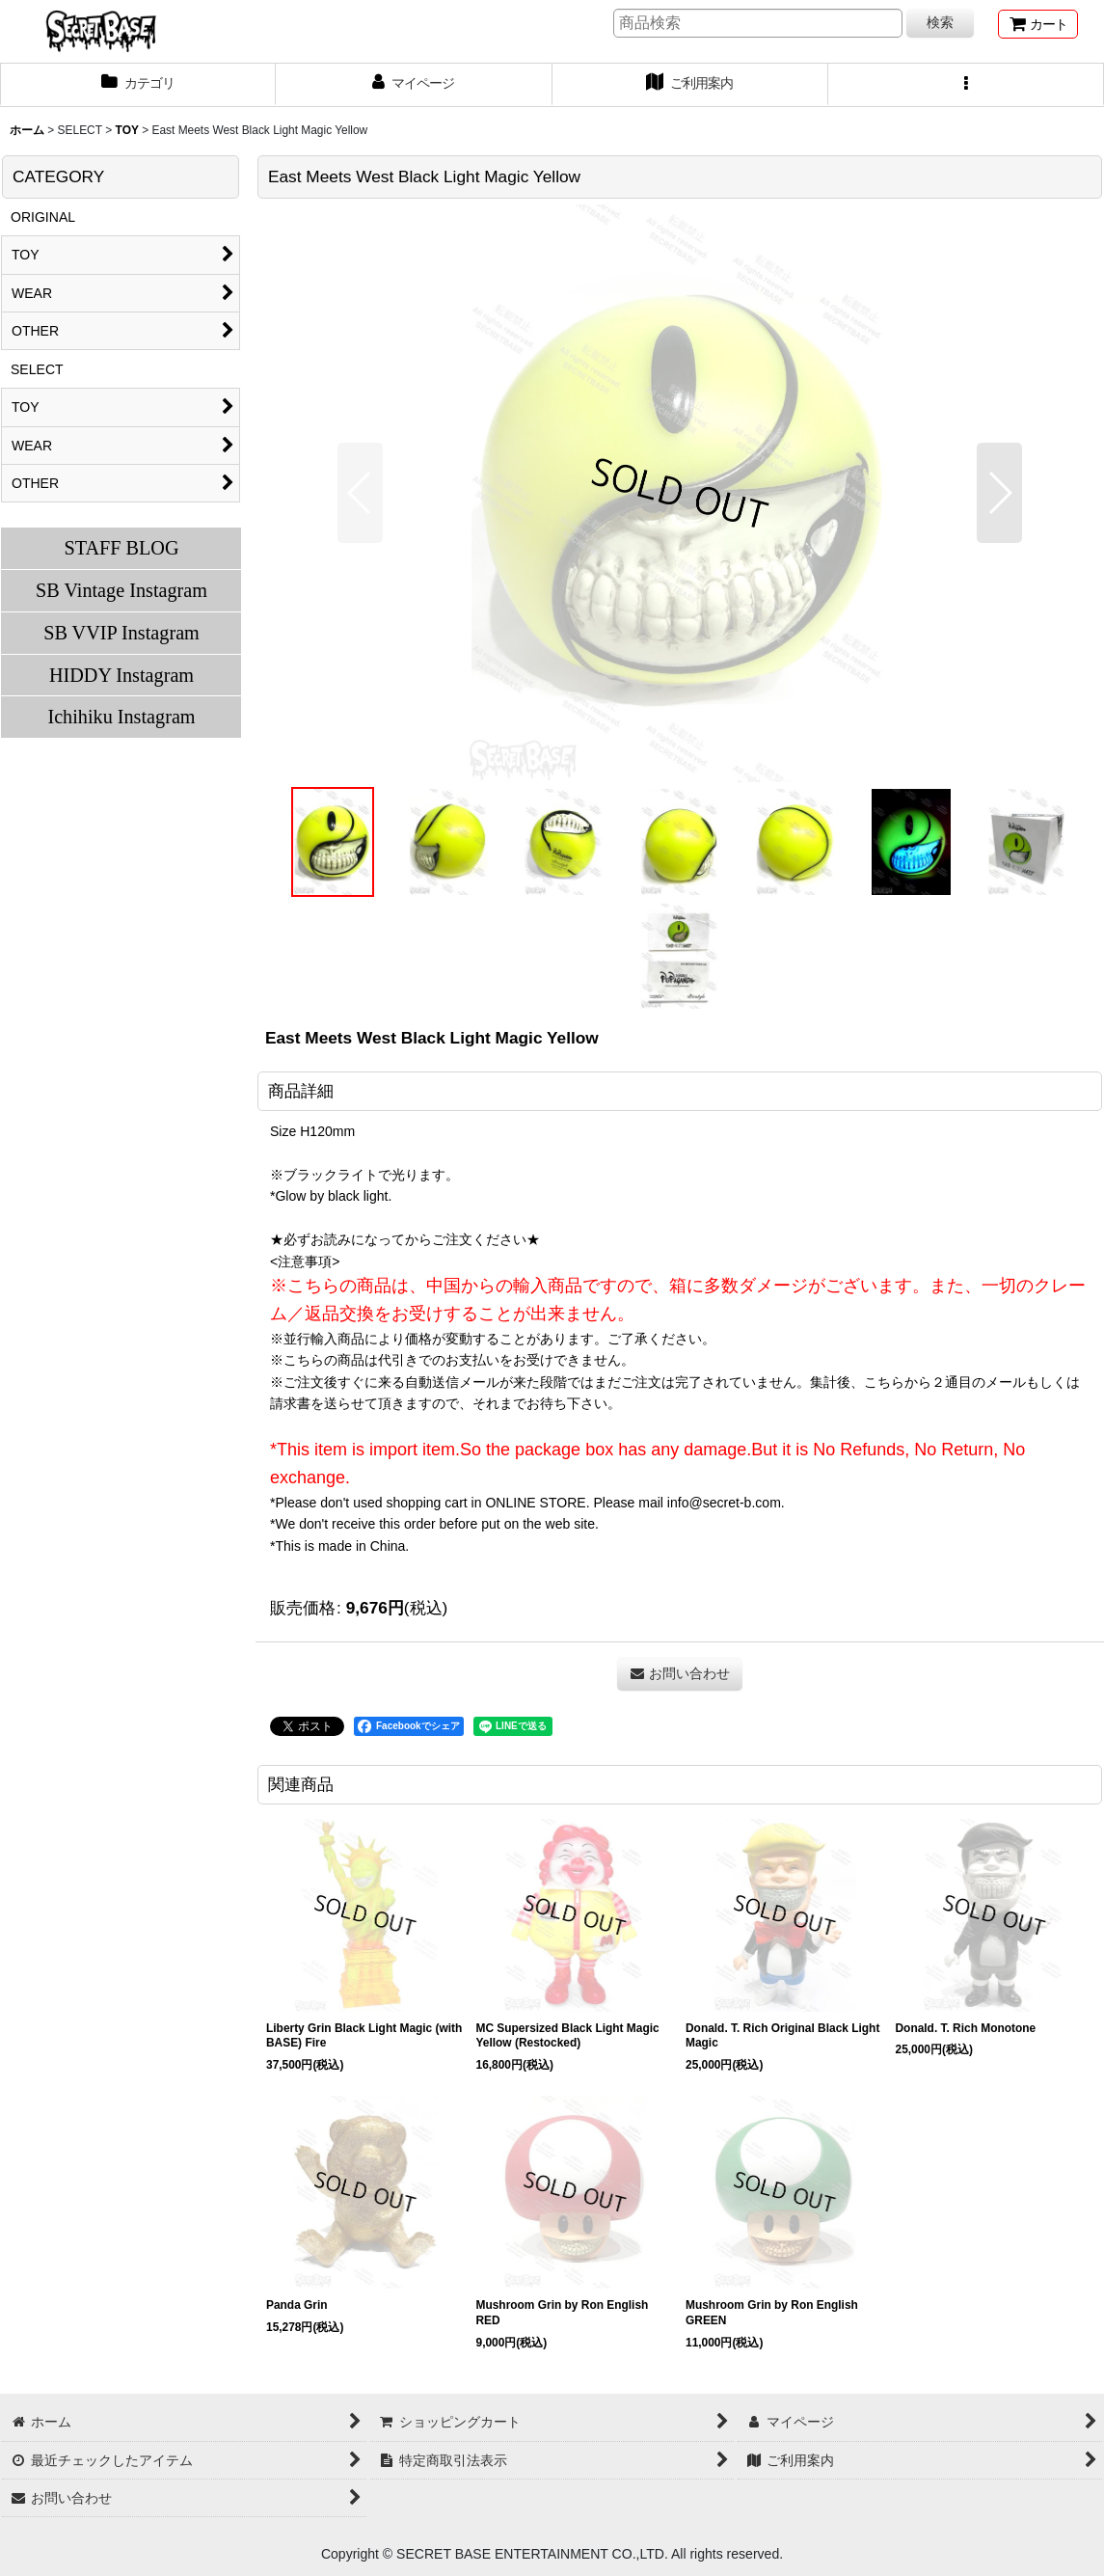 This screenshot has height=2576, width=1104. I want to click on SB Vintage Instagram, so click(121, 590).